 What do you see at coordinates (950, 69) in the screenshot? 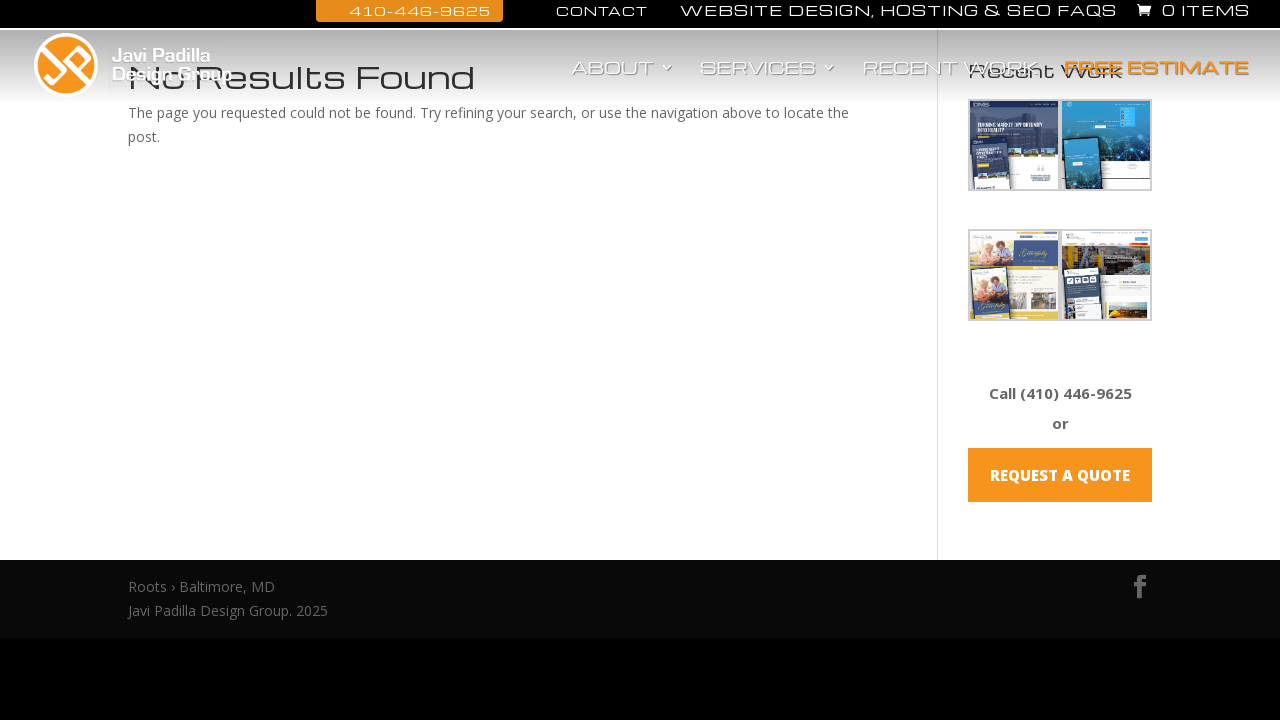
I see `Recent Work` at bounding box center [950, 69].